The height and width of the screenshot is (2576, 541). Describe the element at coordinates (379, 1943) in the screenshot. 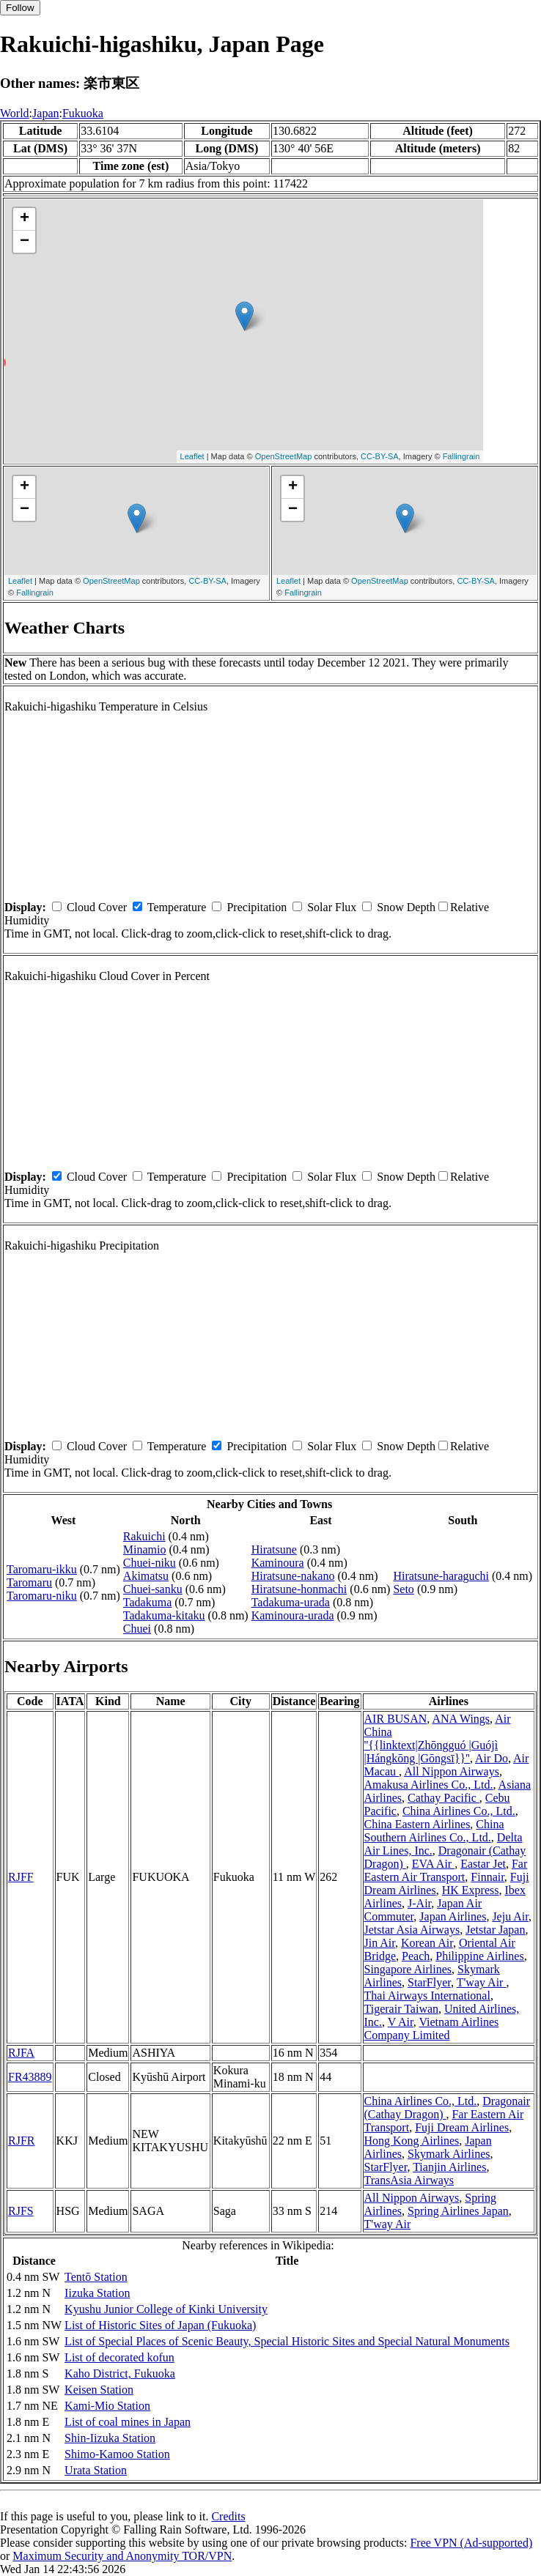

I see `Jin Air` at that location.